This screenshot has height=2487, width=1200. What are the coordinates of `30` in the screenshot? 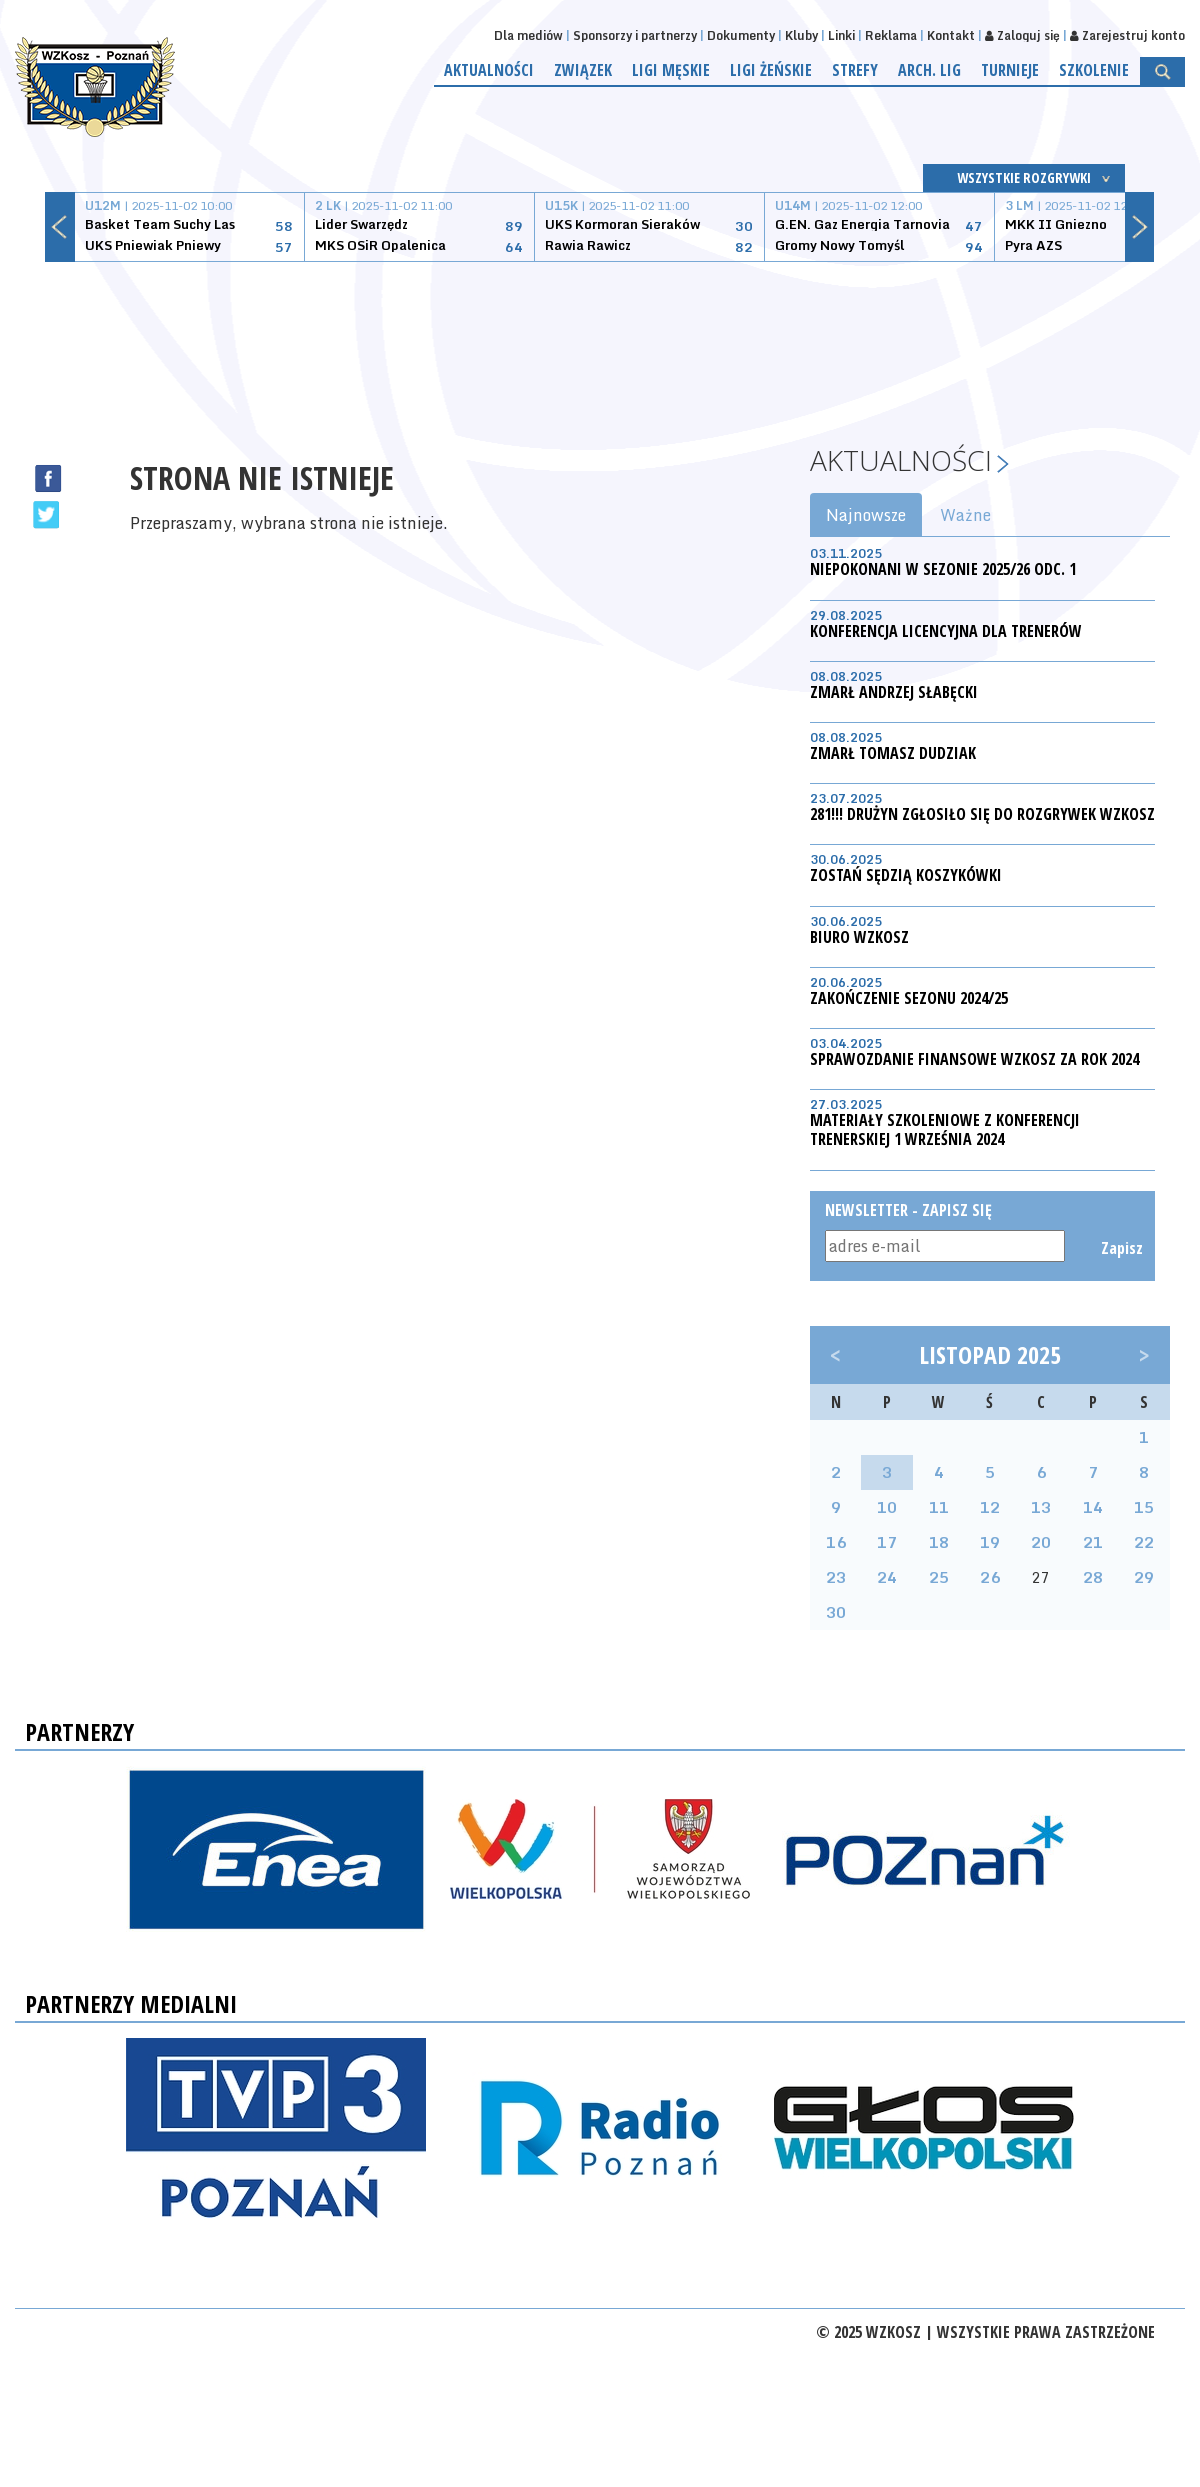 It's located at (836, 1612).